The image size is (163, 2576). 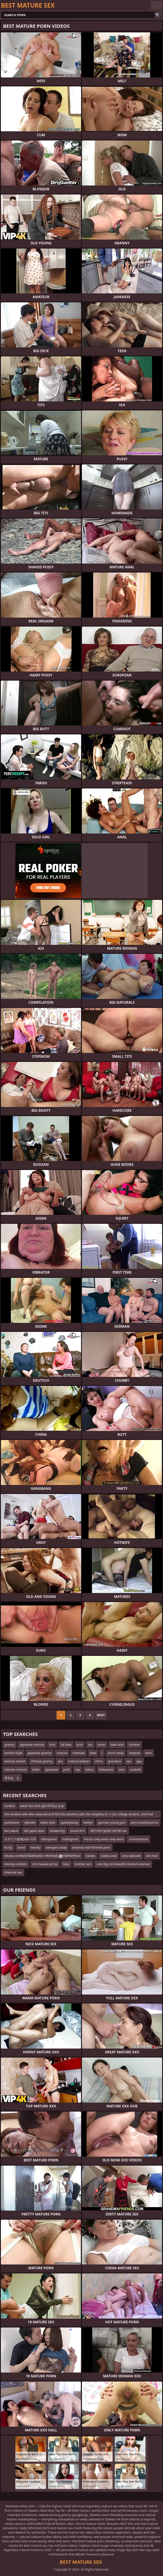 What do you see at coordinates (78, 1815) in the screenshot?
I see `the modest wife who seduced and fell into adultery with the neighbor┼ї─є├ќs college student, and had raw creampie` at bounding box center [78, 1815].